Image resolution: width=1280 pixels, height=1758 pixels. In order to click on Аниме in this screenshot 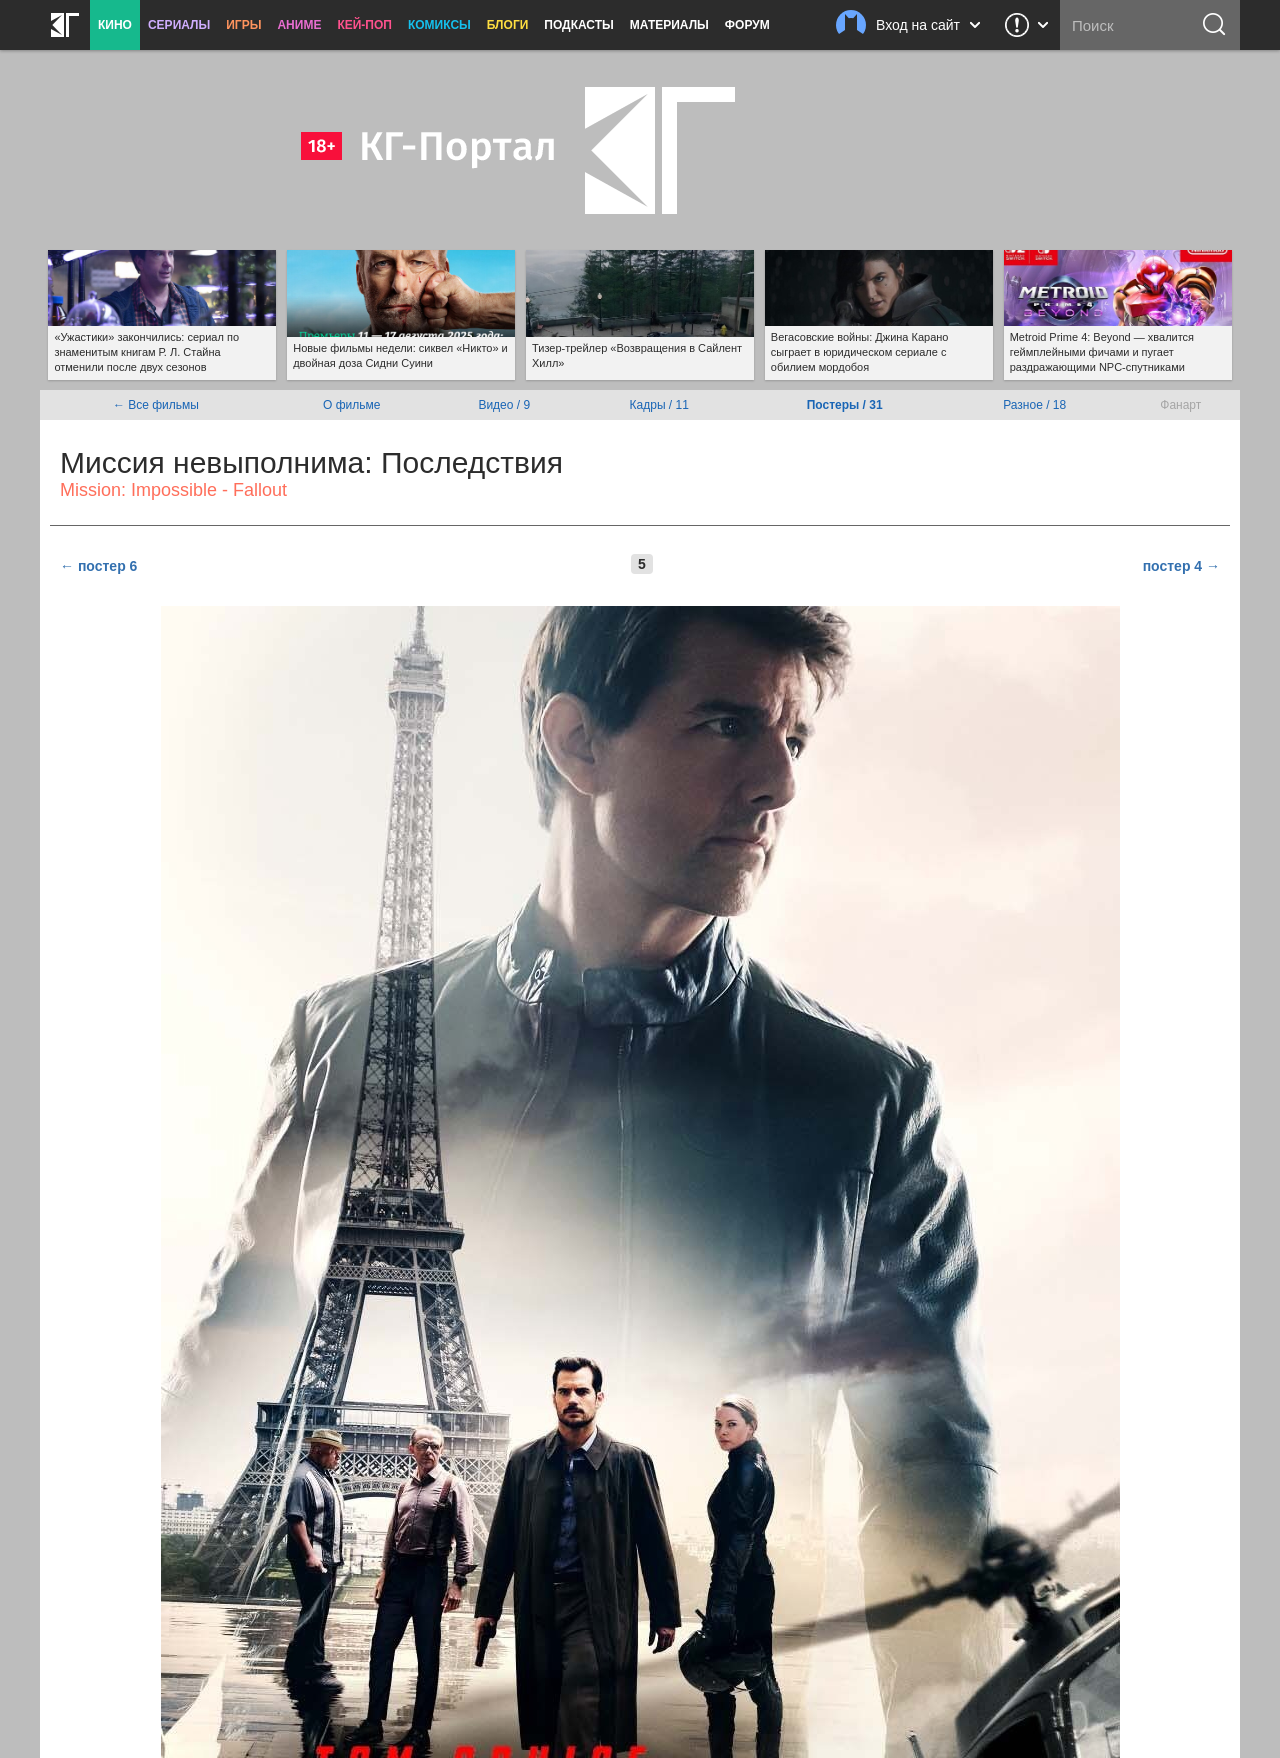, I will do `click(299, 25)`.